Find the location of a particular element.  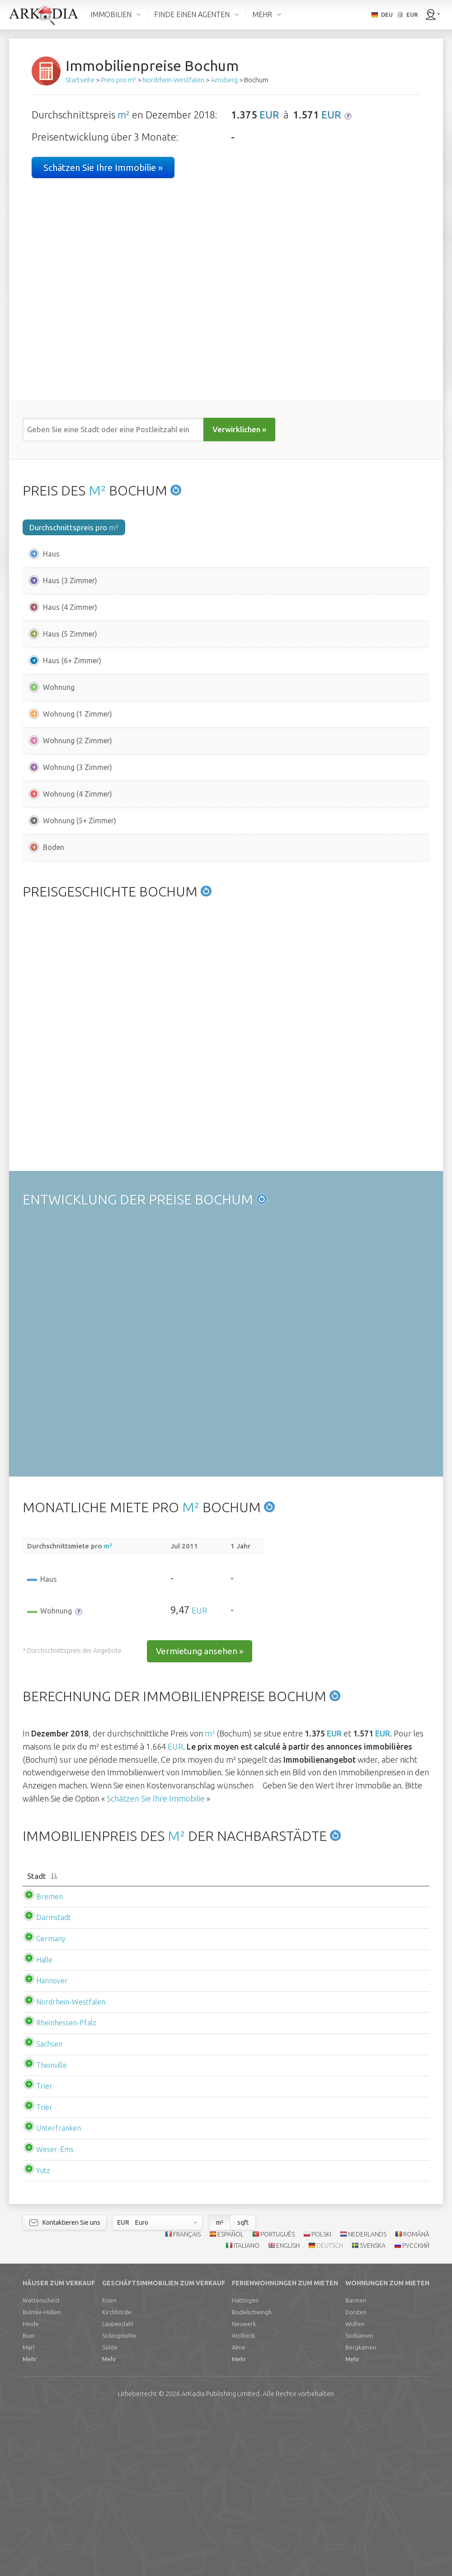

Barmen is located at coordinates (355, 2463).